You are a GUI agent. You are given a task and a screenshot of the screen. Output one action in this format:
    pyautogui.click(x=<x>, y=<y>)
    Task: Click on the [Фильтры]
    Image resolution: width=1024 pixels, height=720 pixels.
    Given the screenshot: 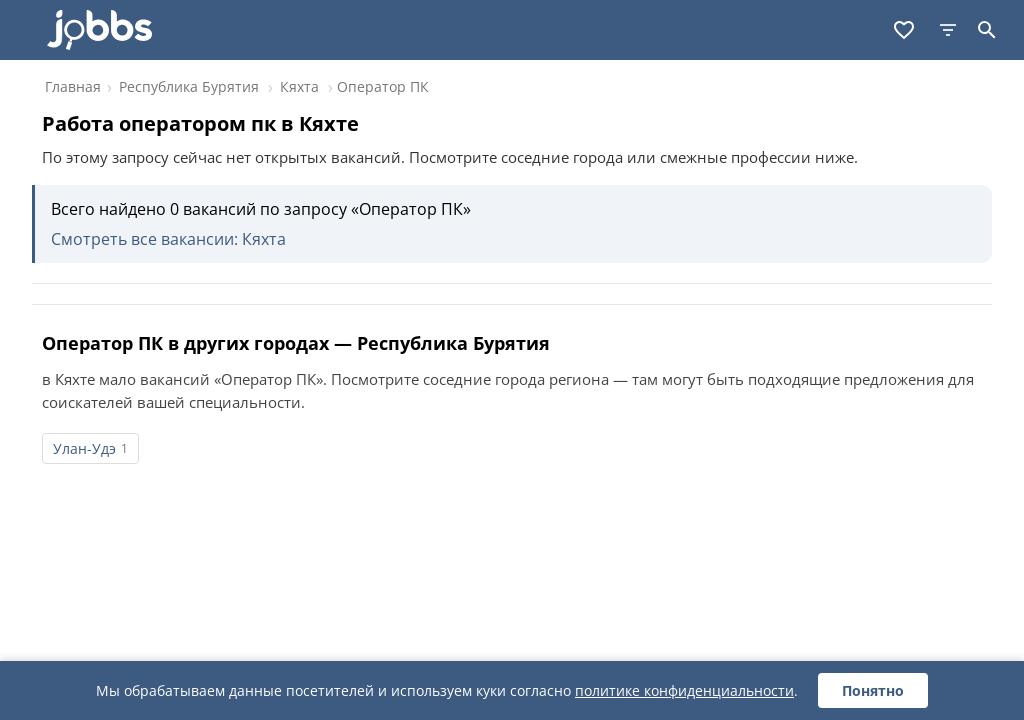 What is the action you would take?
    pyautogui.click(x=948, y=30)
    